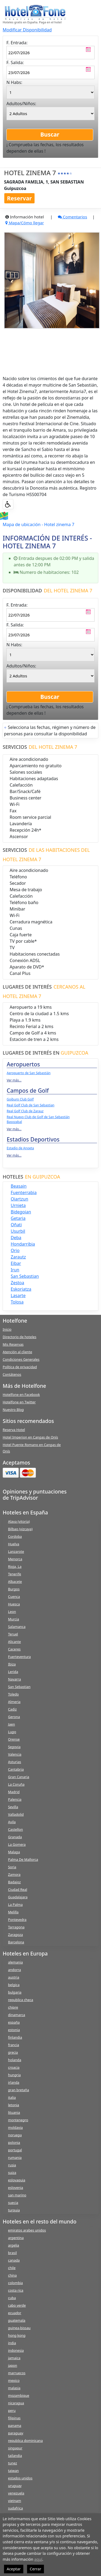  Describe the element at coordinates (14, 1791) in the screenshot. I see `Madrid` at that location.